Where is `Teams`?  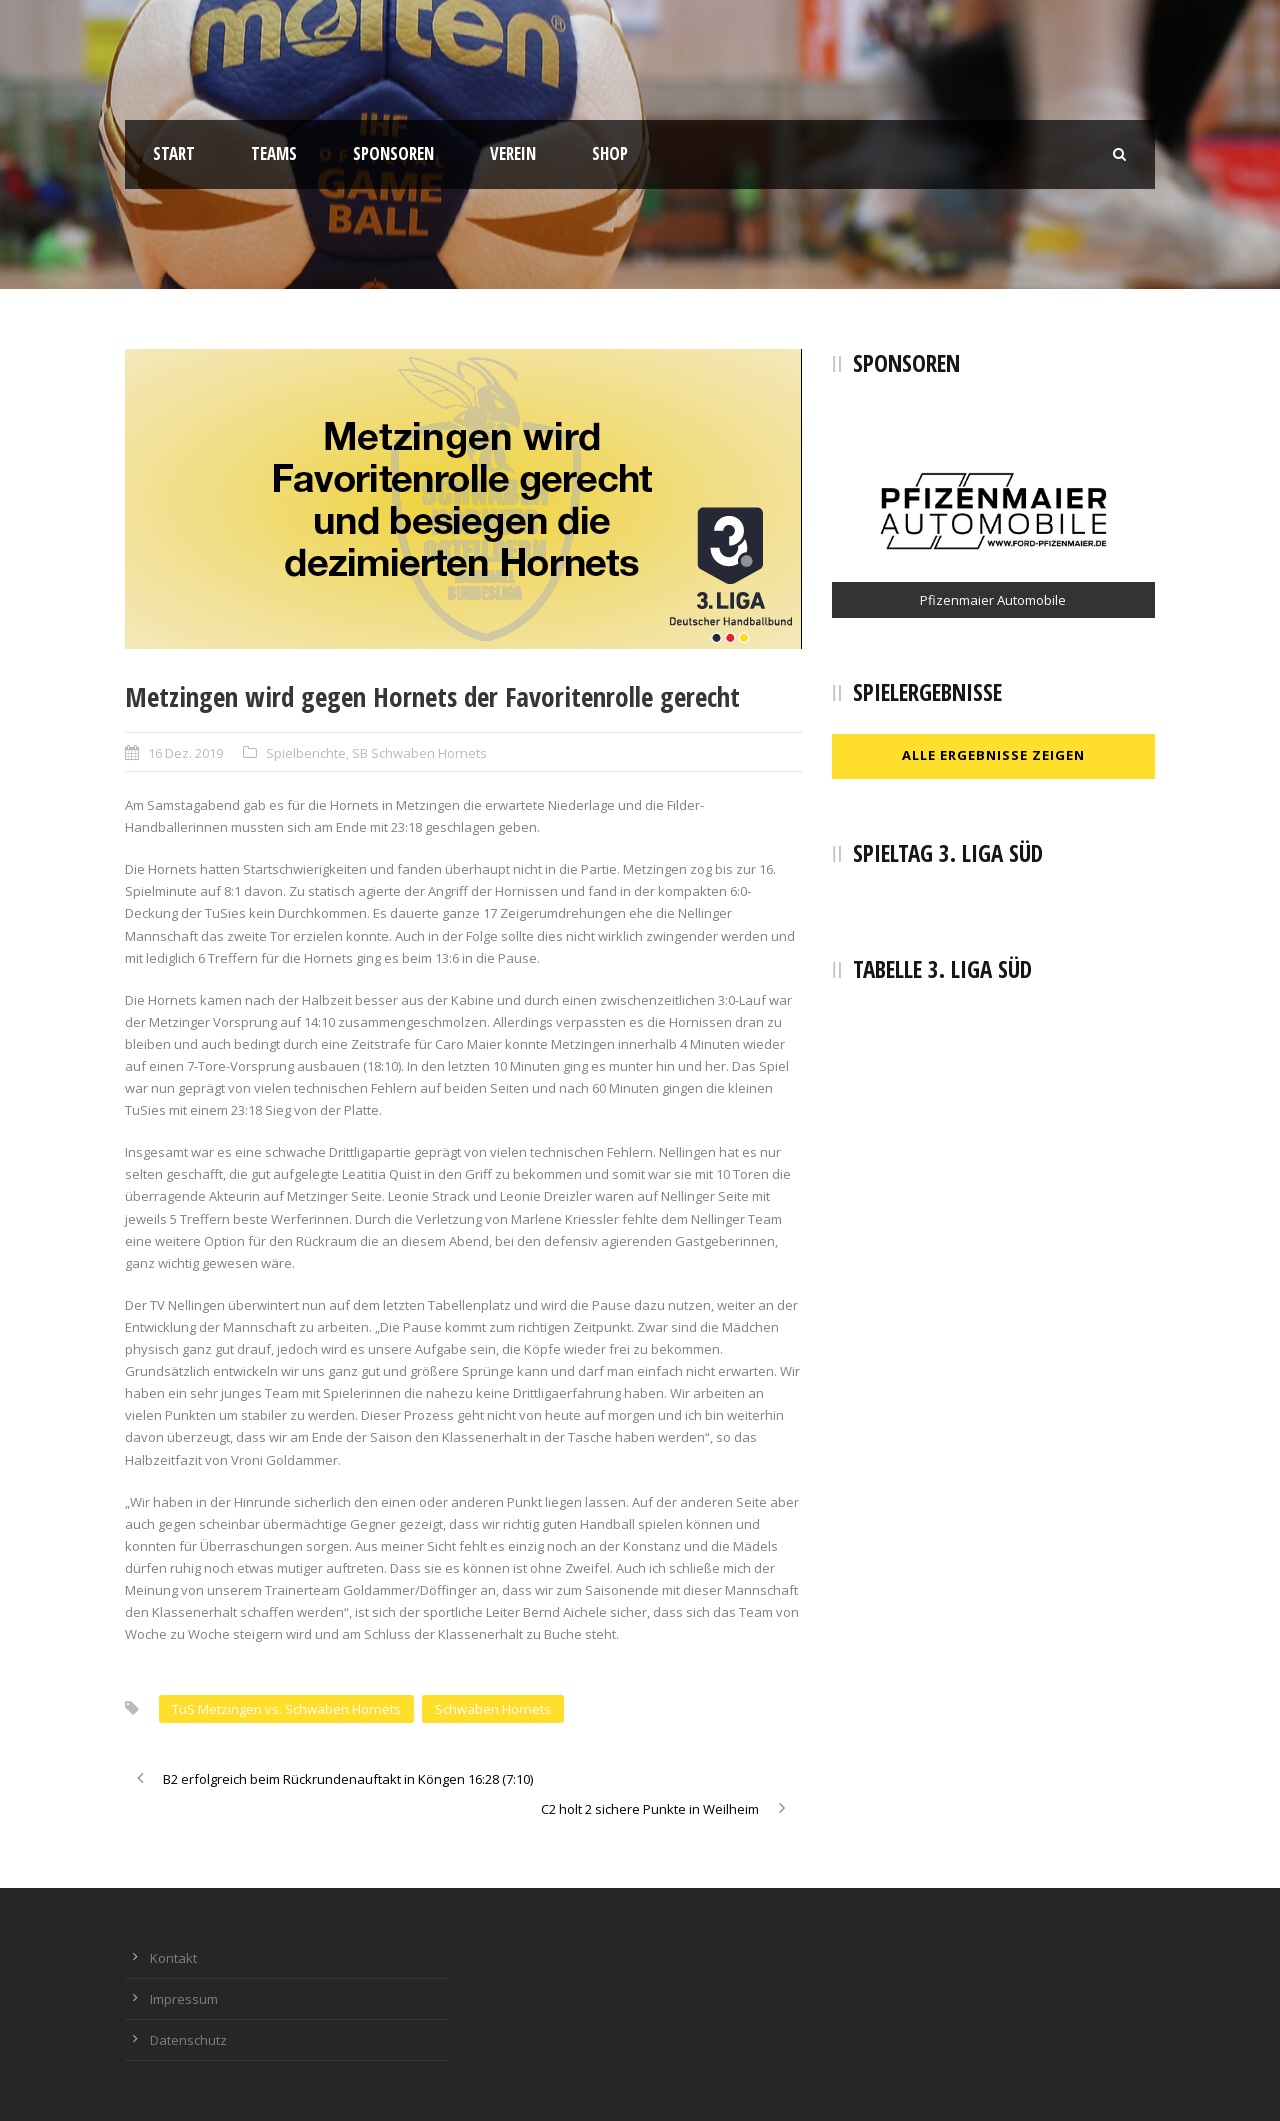
Teams is located at coordinates (274, 153).